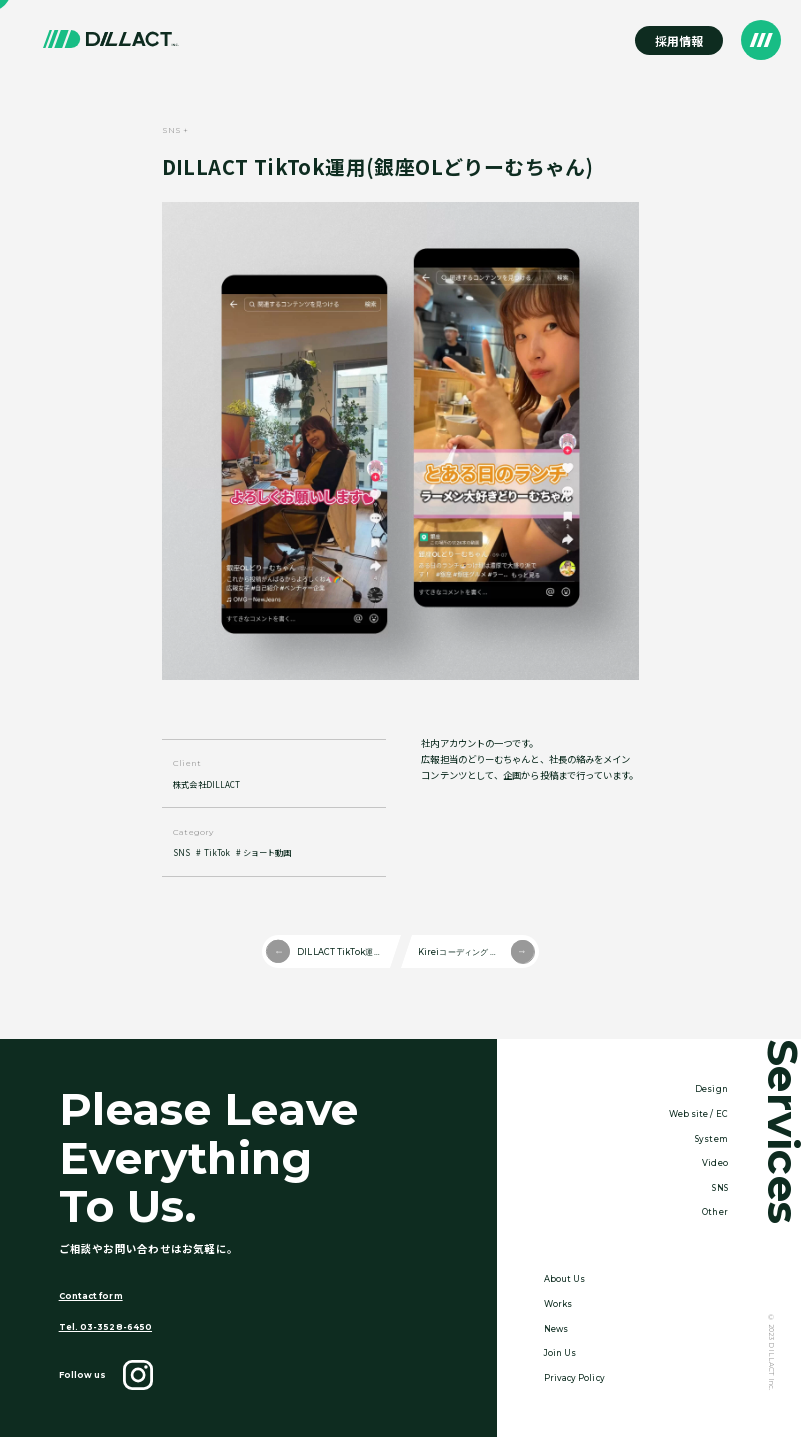 This screenshot has width=801, height=1437. I want to click on # ショート動画, so click(264, 852).